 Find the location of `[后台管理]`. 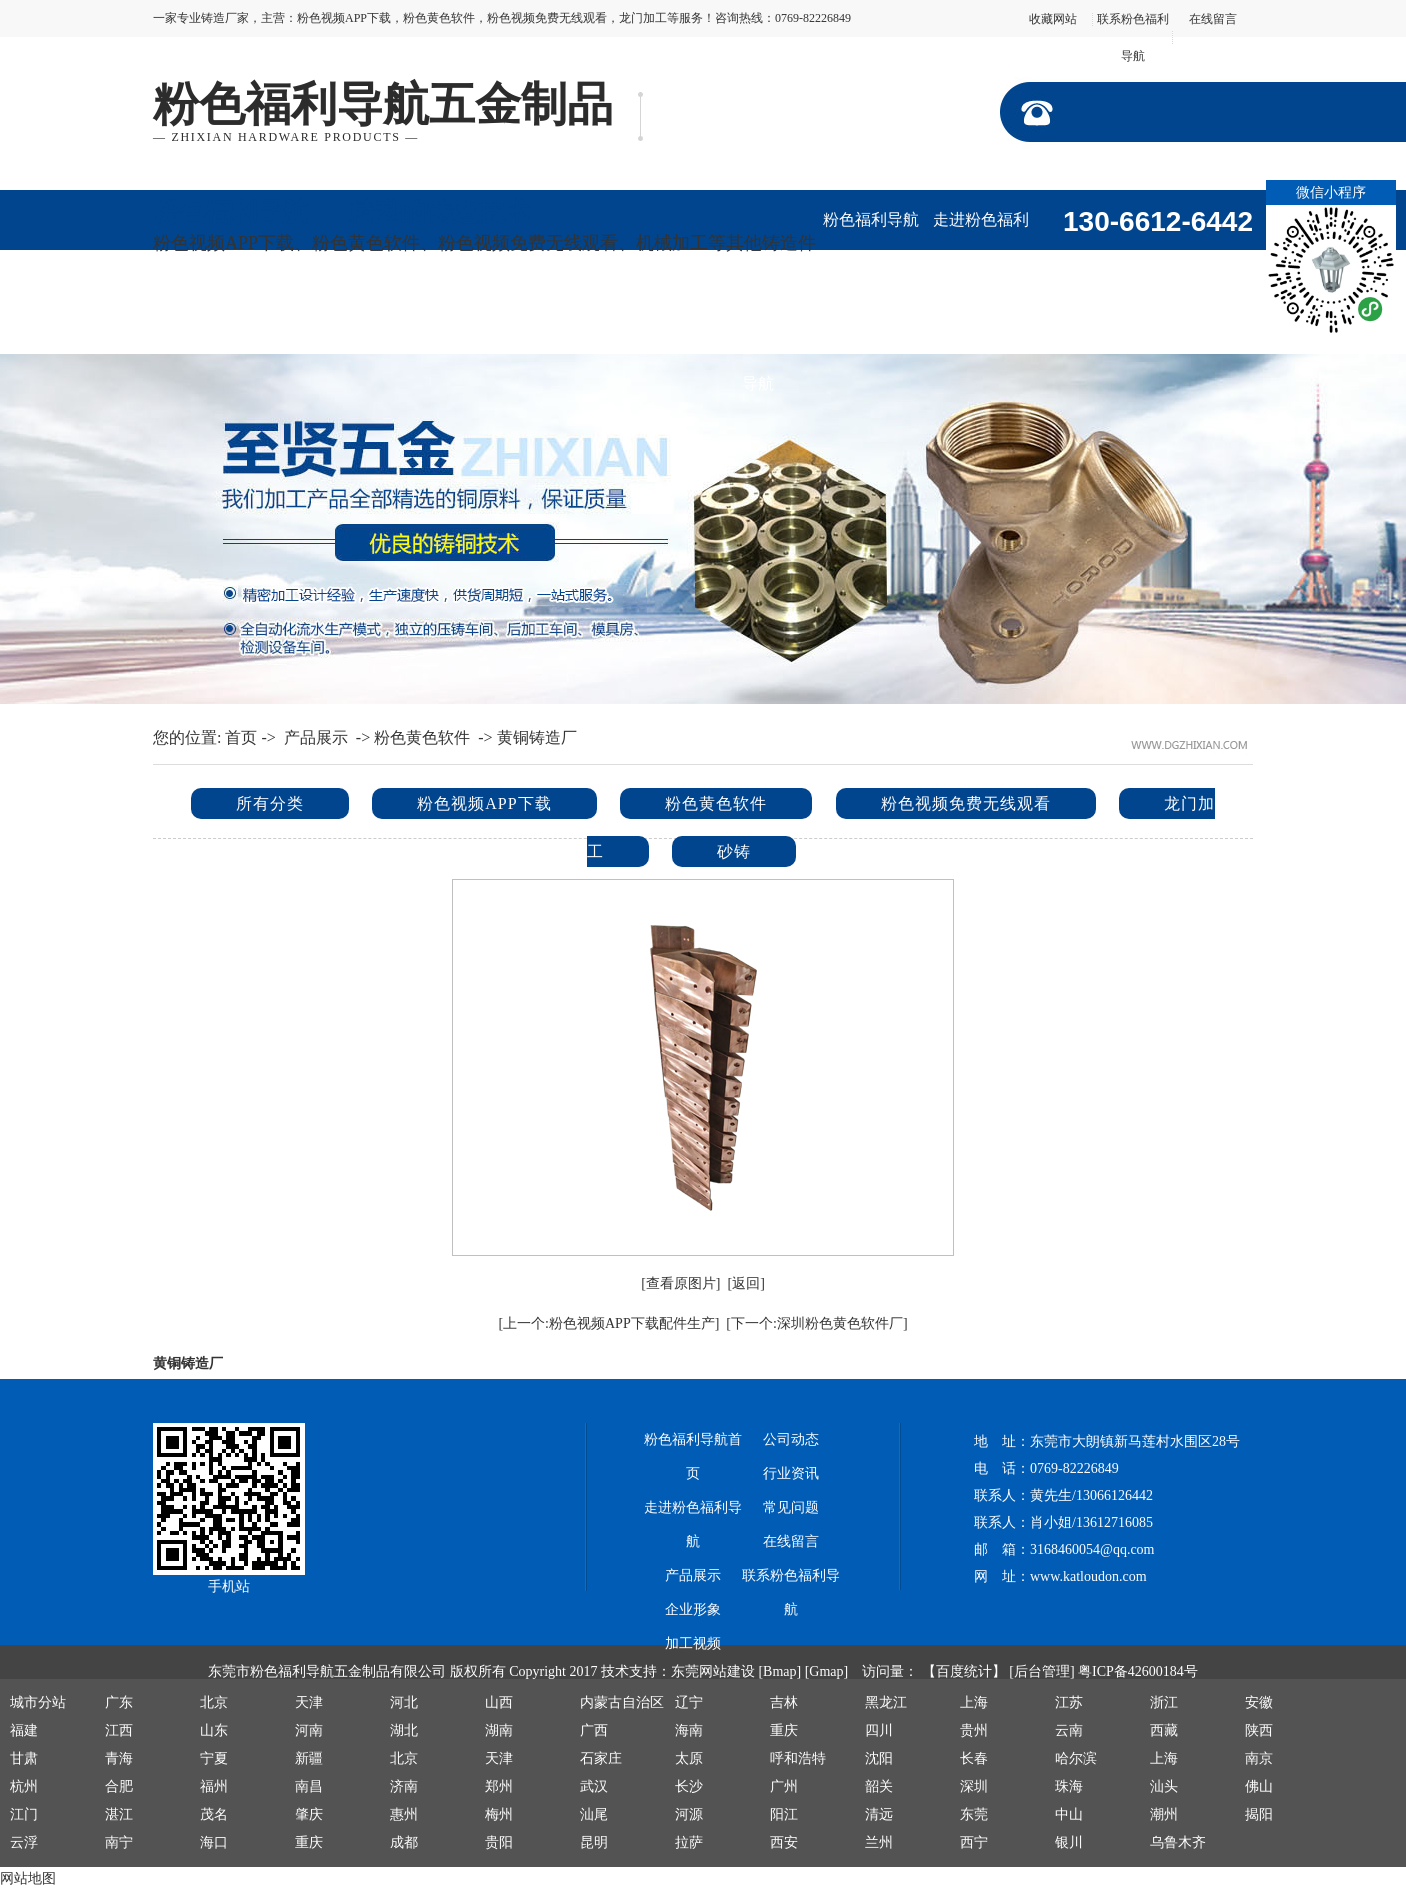

[后台管理] is located at coordinates (1041, 1671).